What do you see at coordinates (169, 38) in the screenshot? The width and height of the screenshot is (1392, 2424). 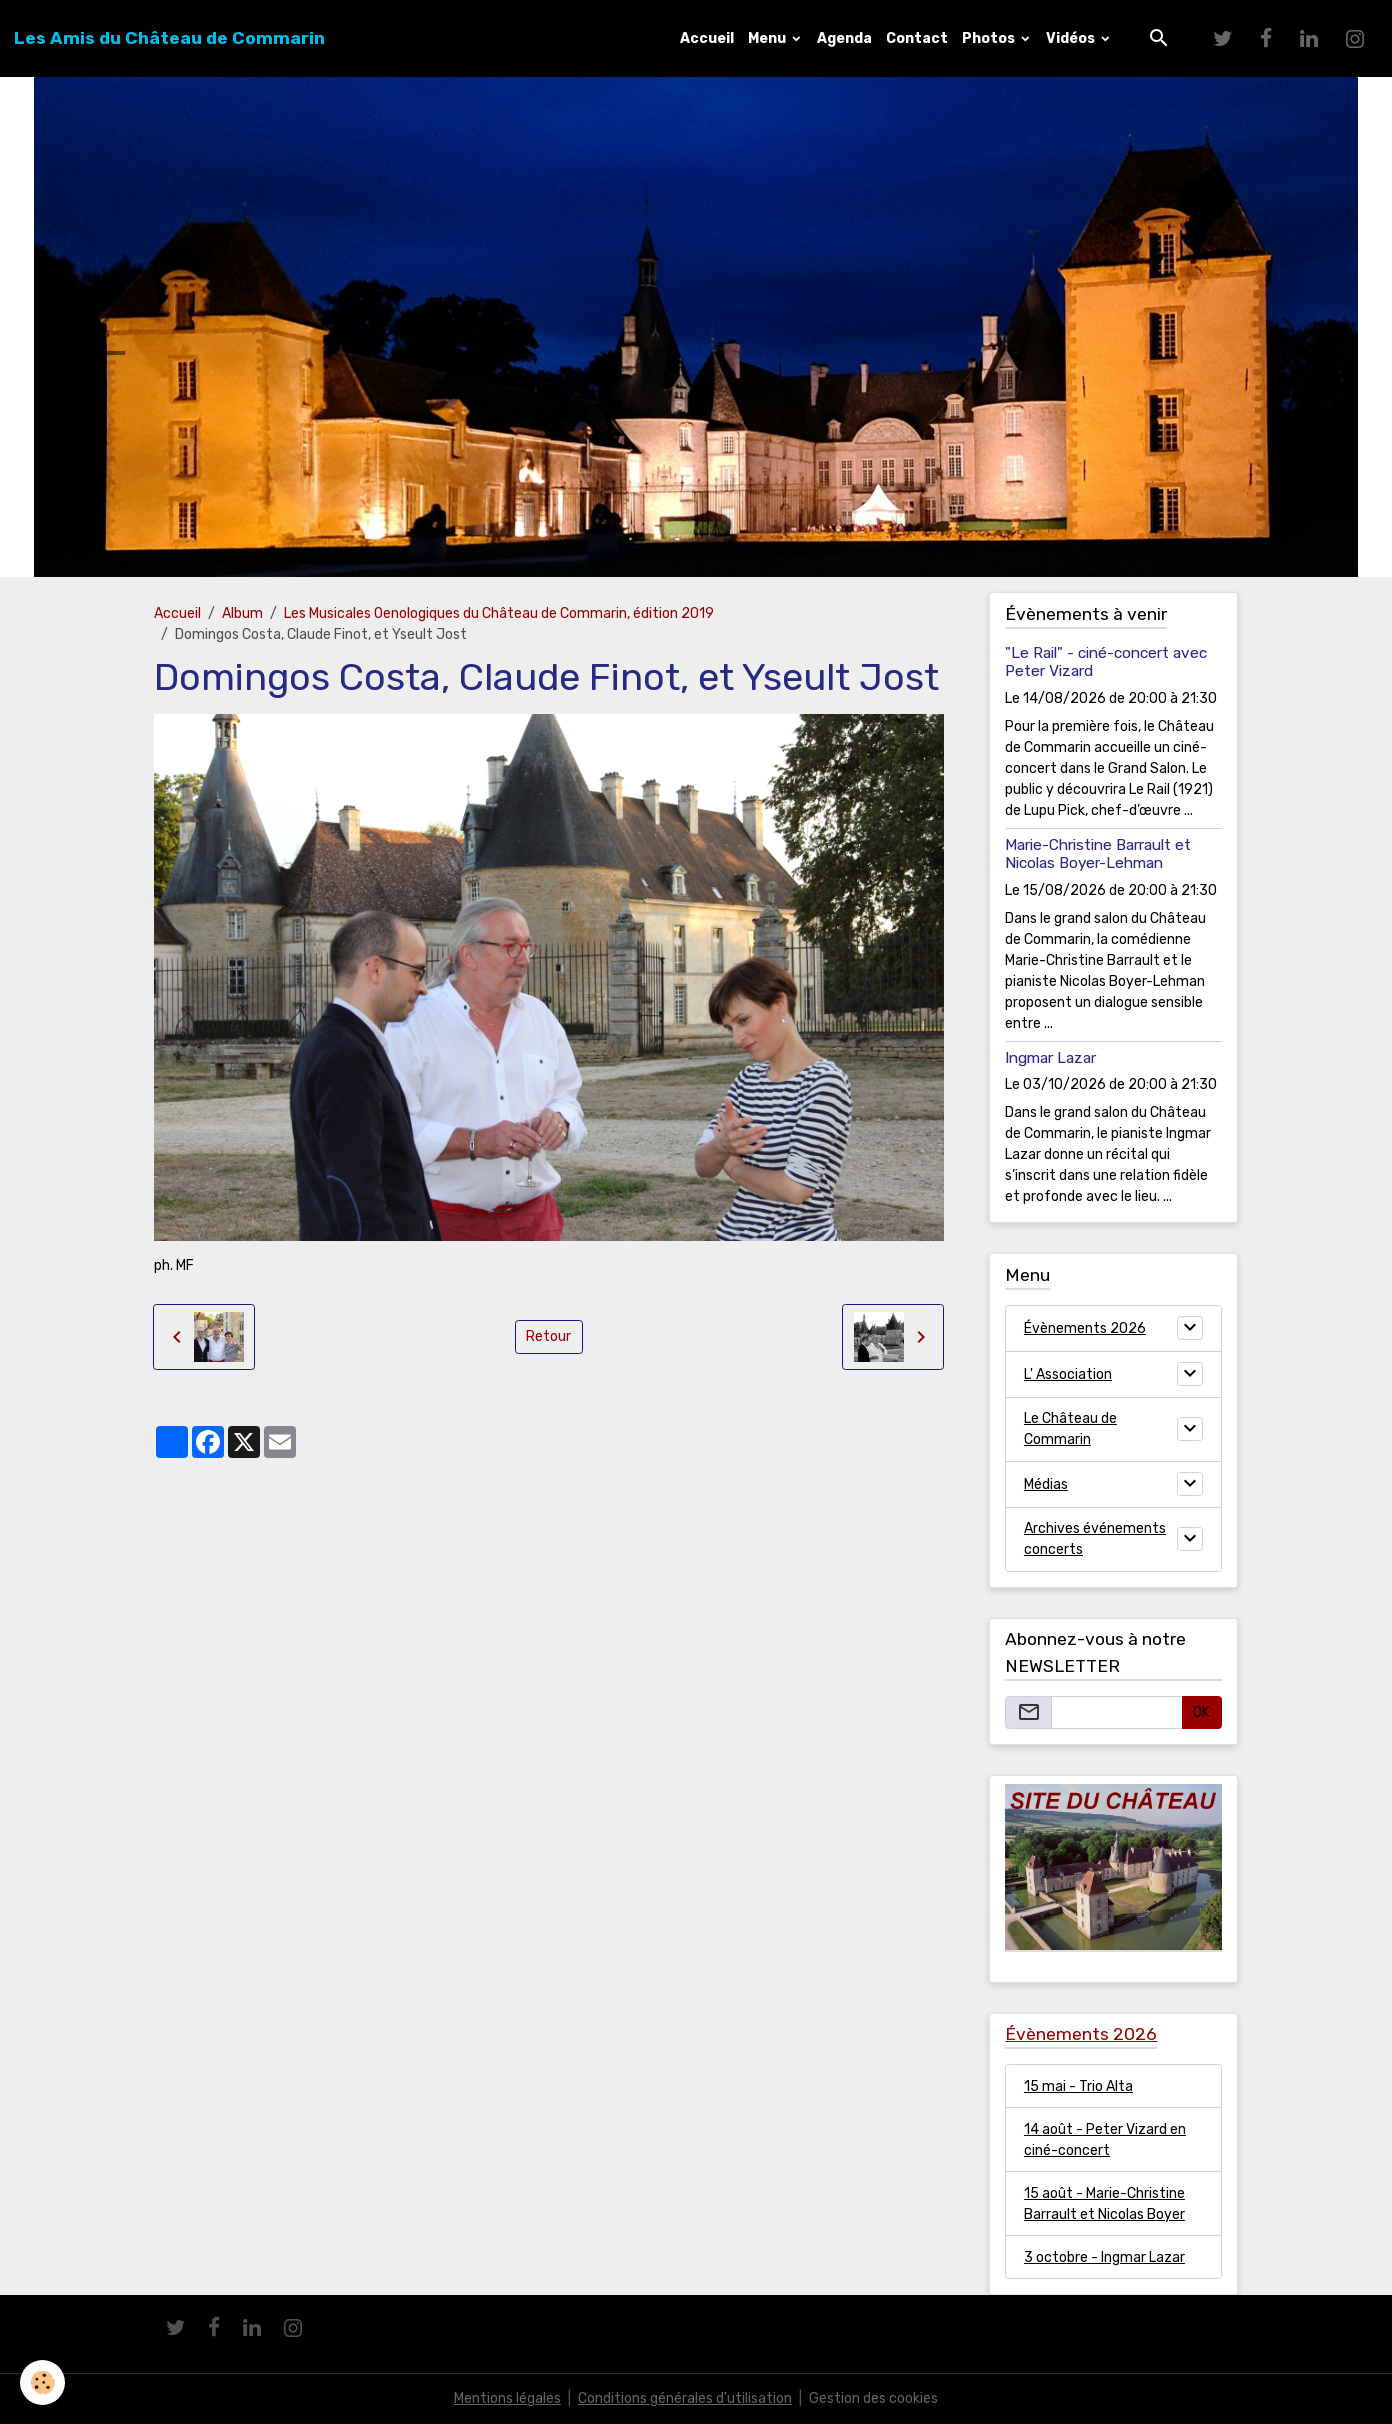 I see `[brand]` at bounding box center [169, 38].